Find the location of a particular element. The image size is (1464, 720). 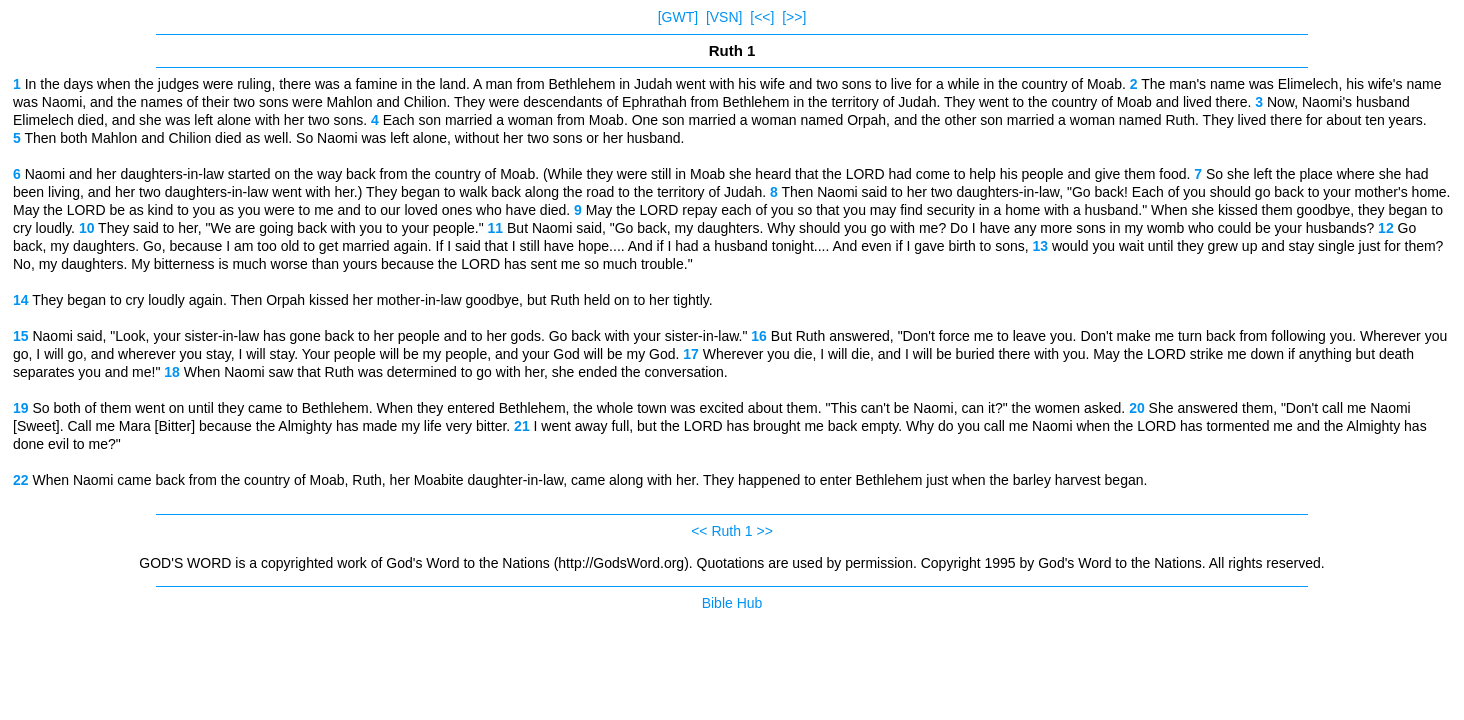

[VSN] is located at coordinates (724, 17).